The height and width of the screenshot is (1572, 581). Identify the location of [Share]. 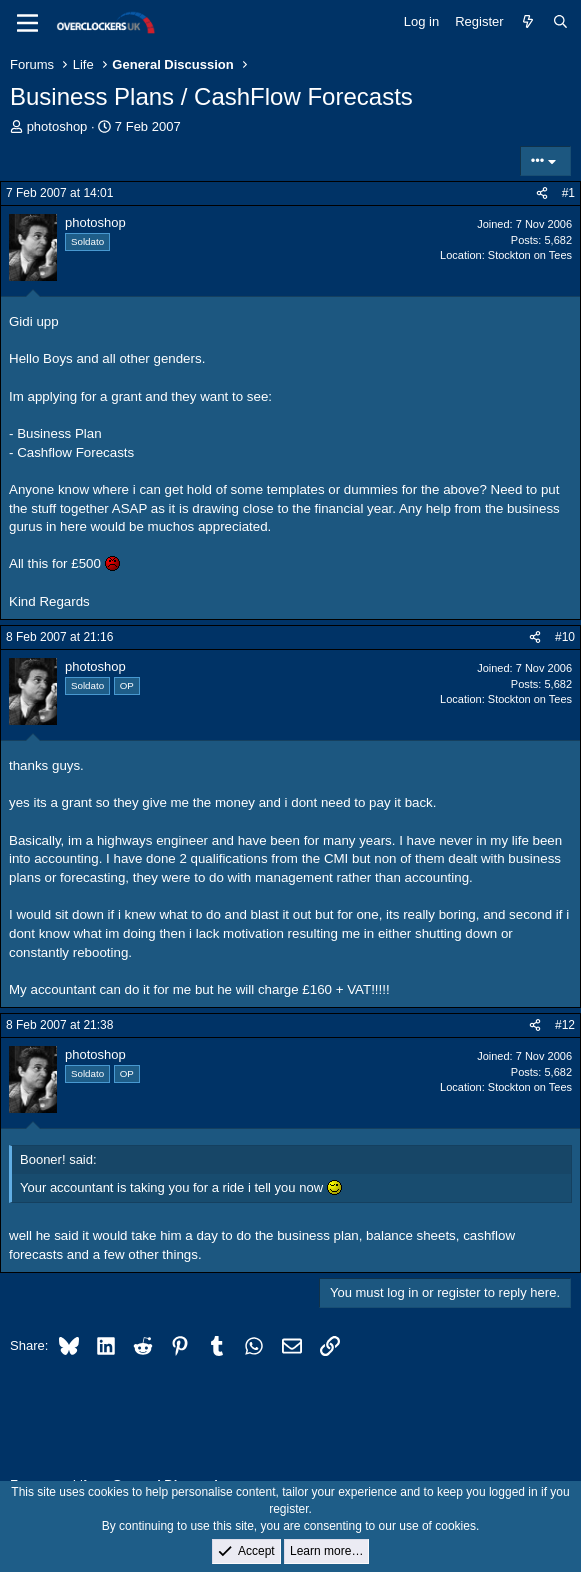
(542, 193).